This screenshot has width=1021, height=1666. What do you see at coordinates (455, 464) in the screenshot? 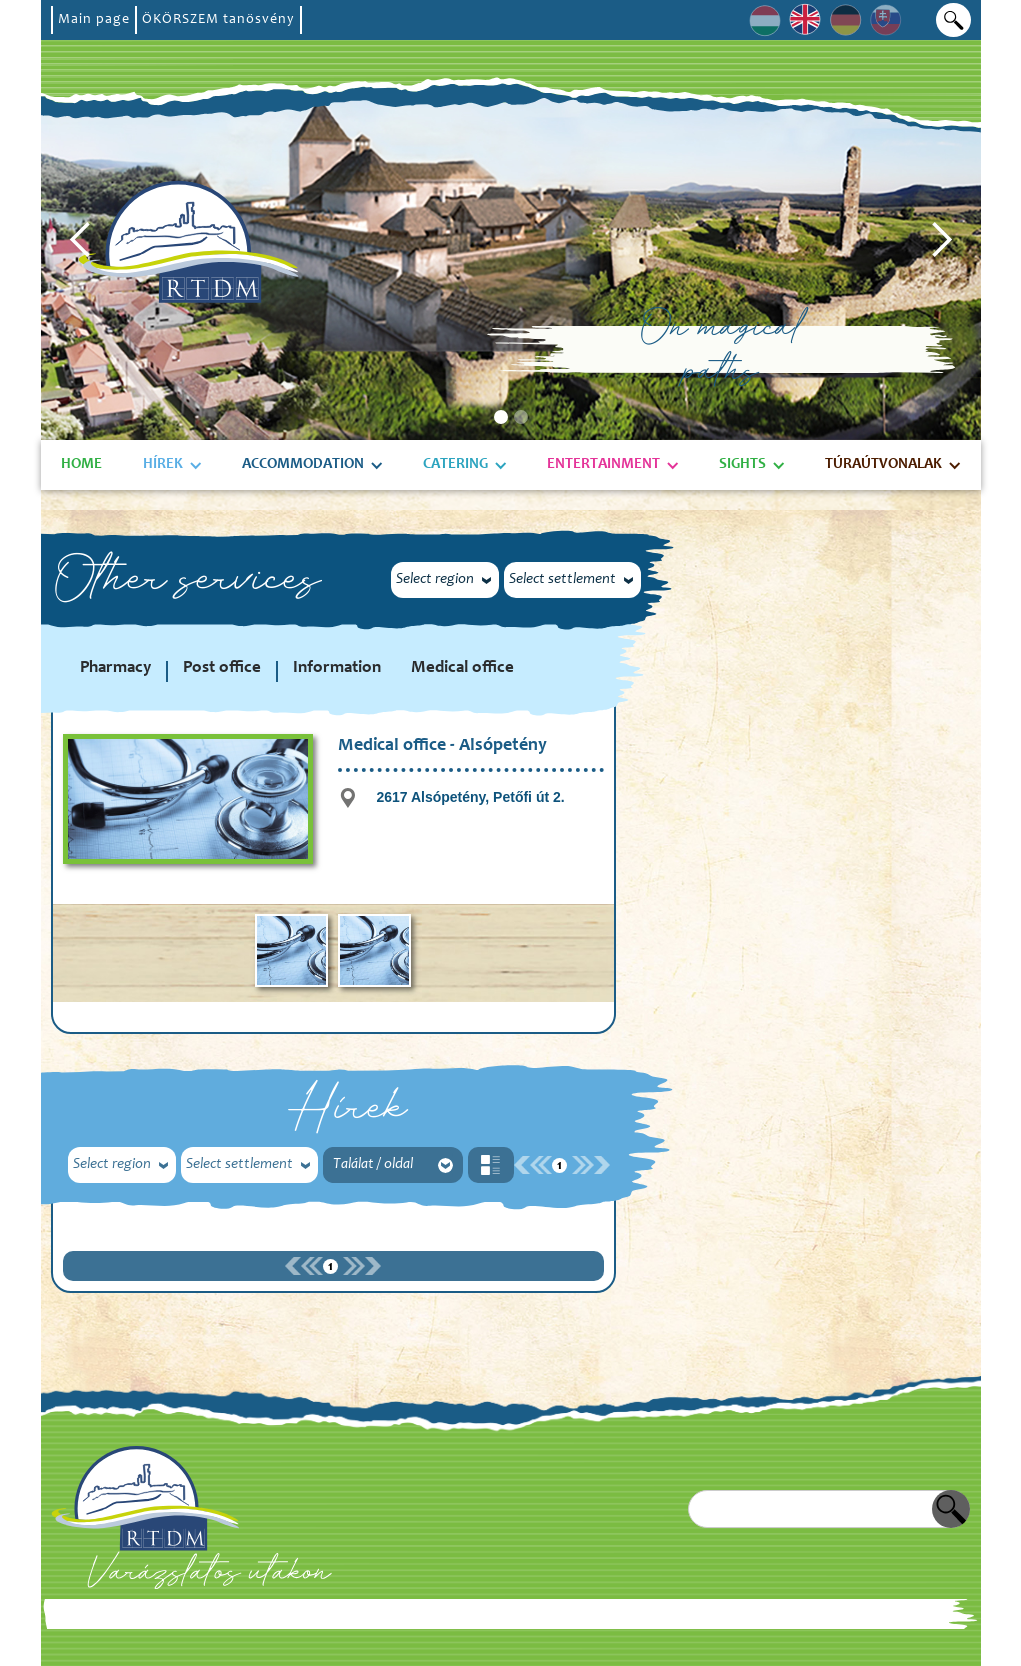
I see `Catering` at bounding box center [455, 464].